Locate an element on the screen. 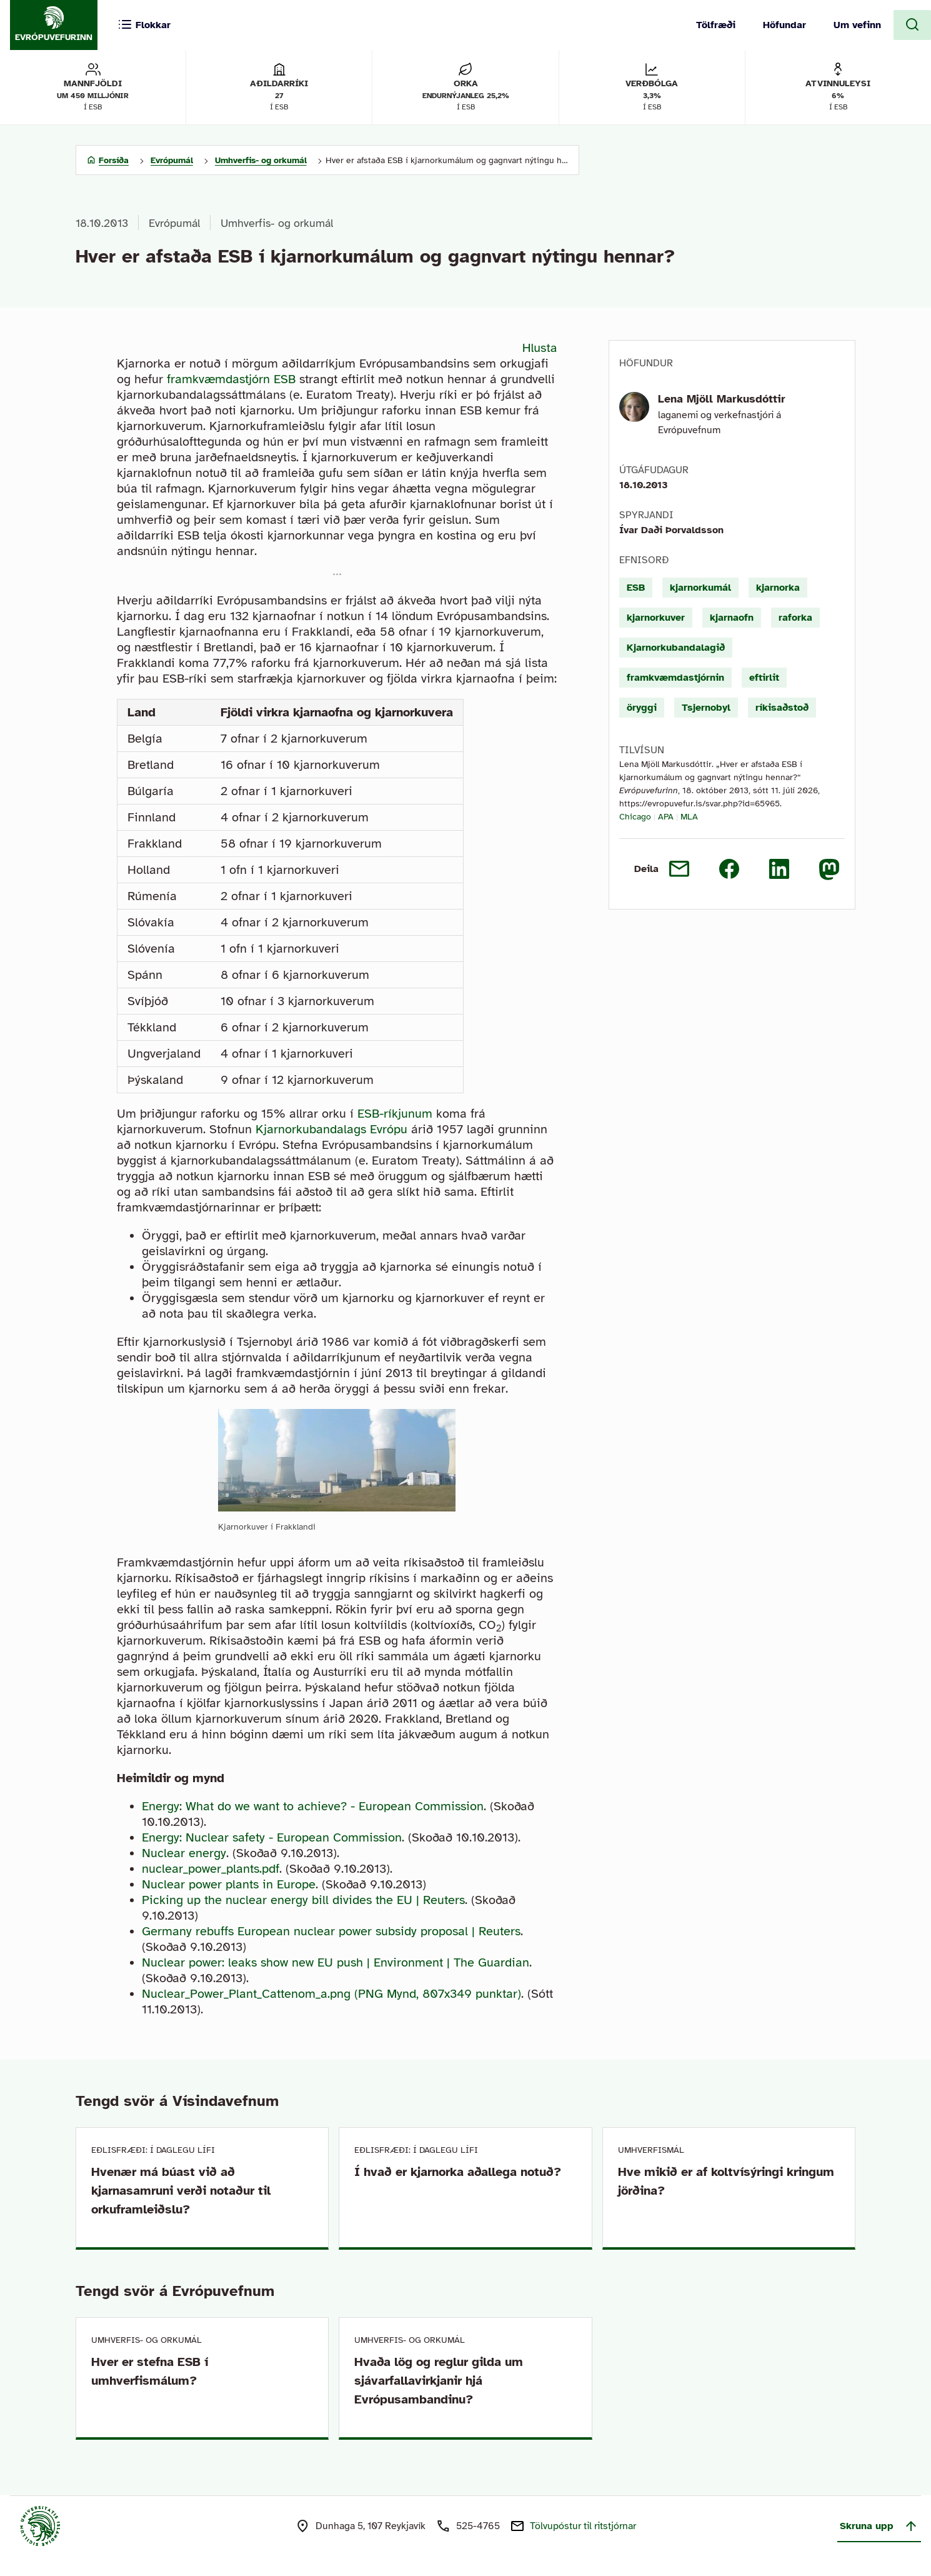  ESB is located at coordinates (636, 587).